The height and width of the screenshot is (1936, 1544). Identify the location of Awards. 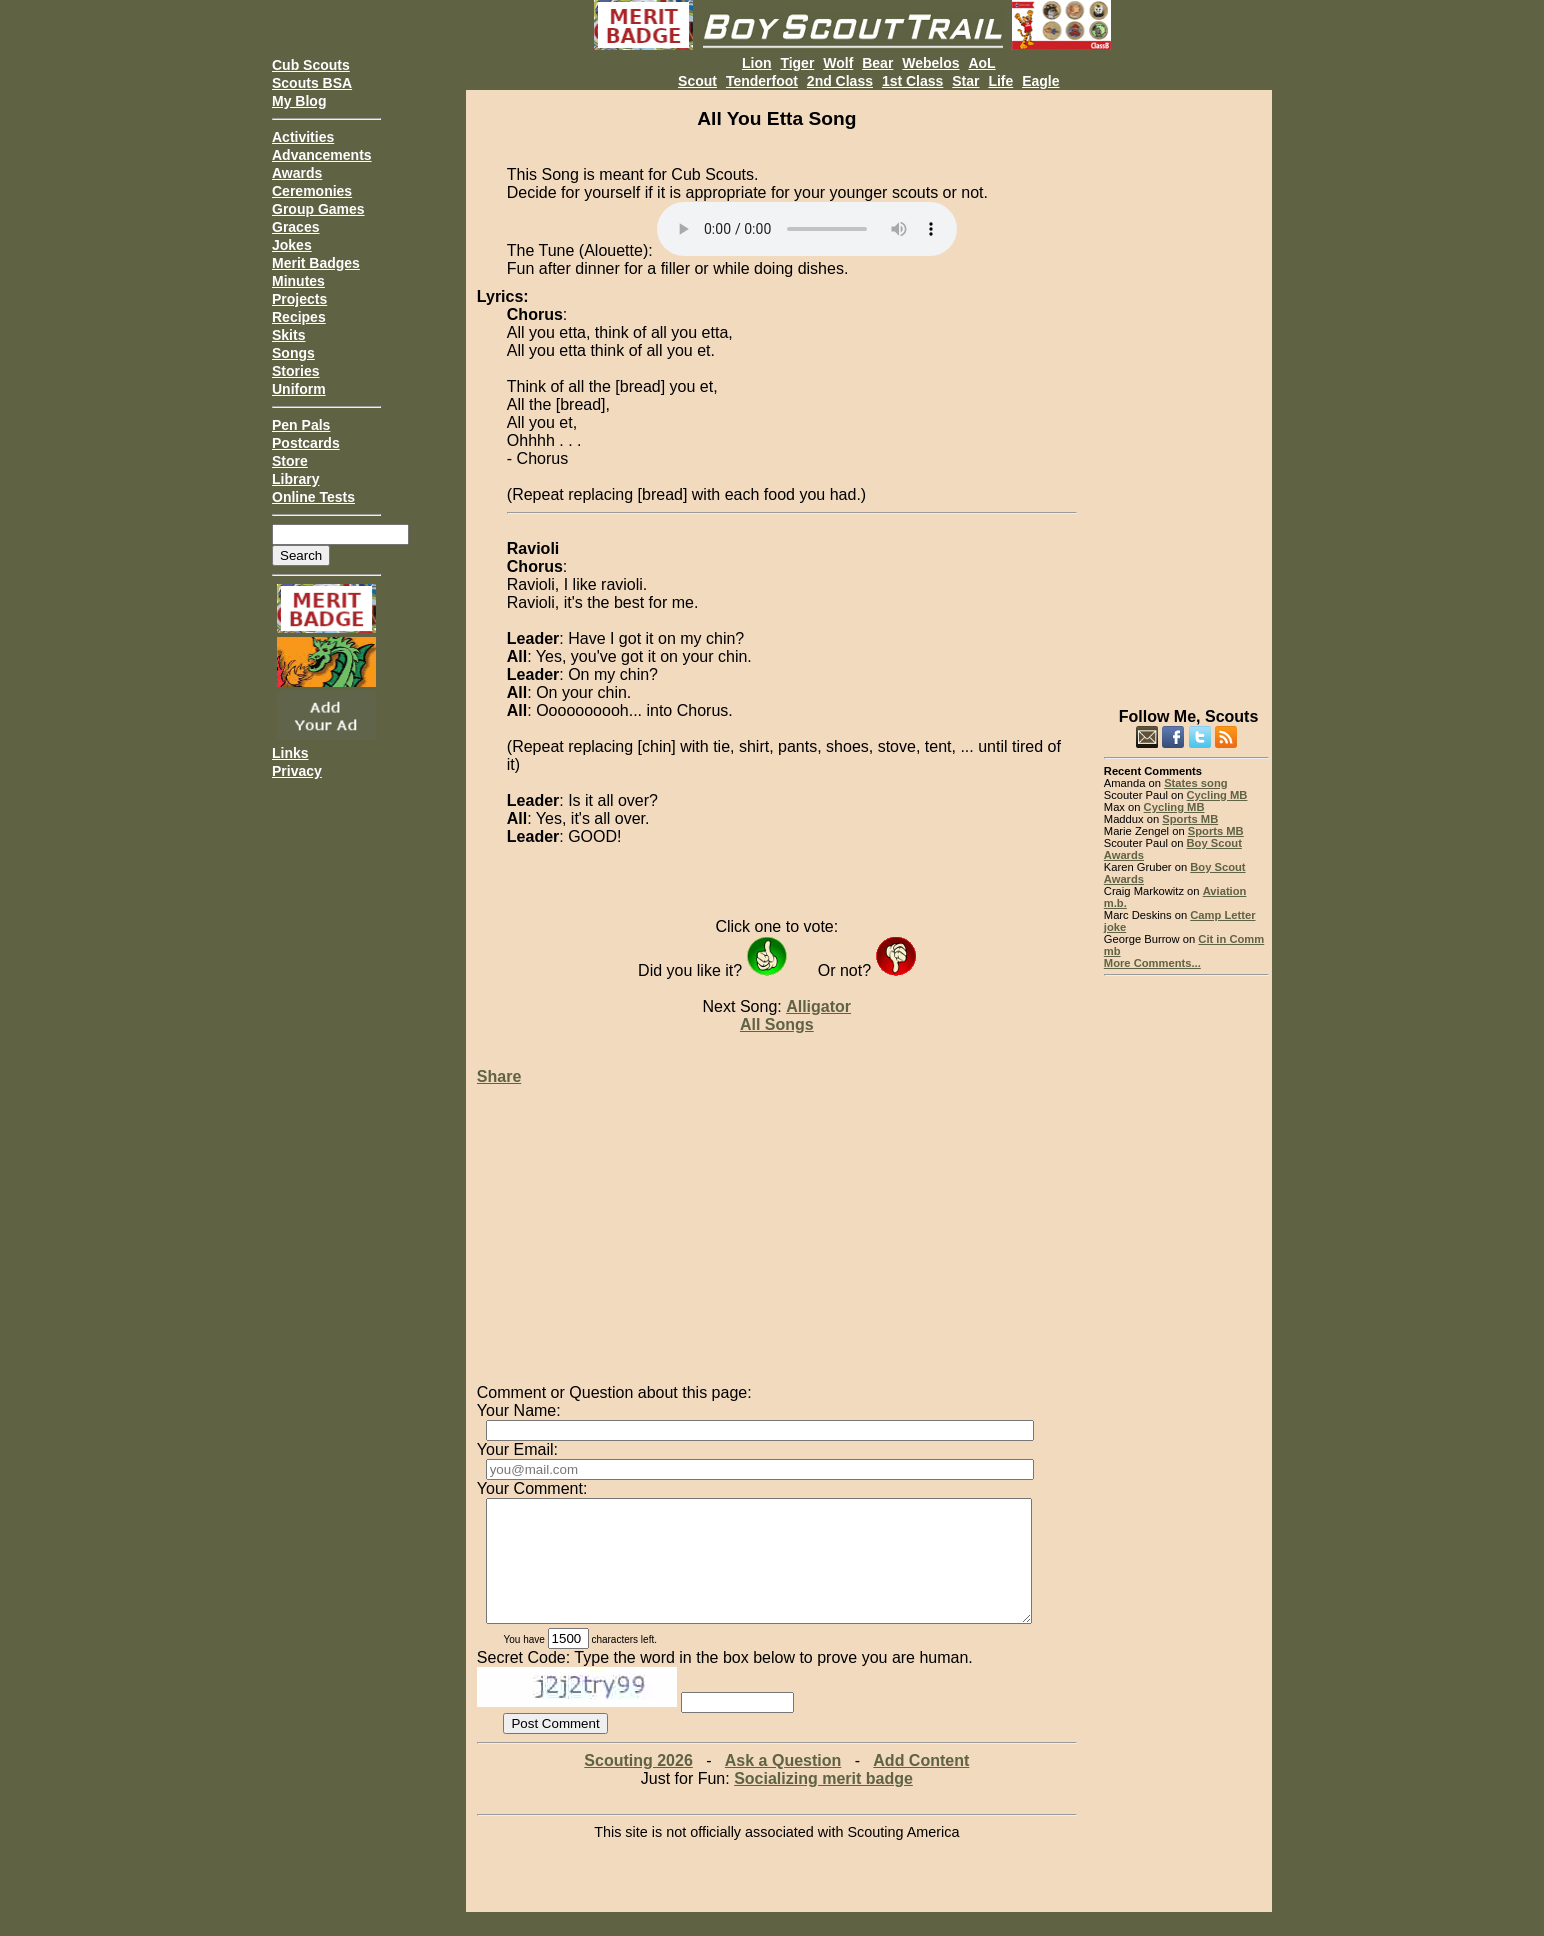
(297, 173).